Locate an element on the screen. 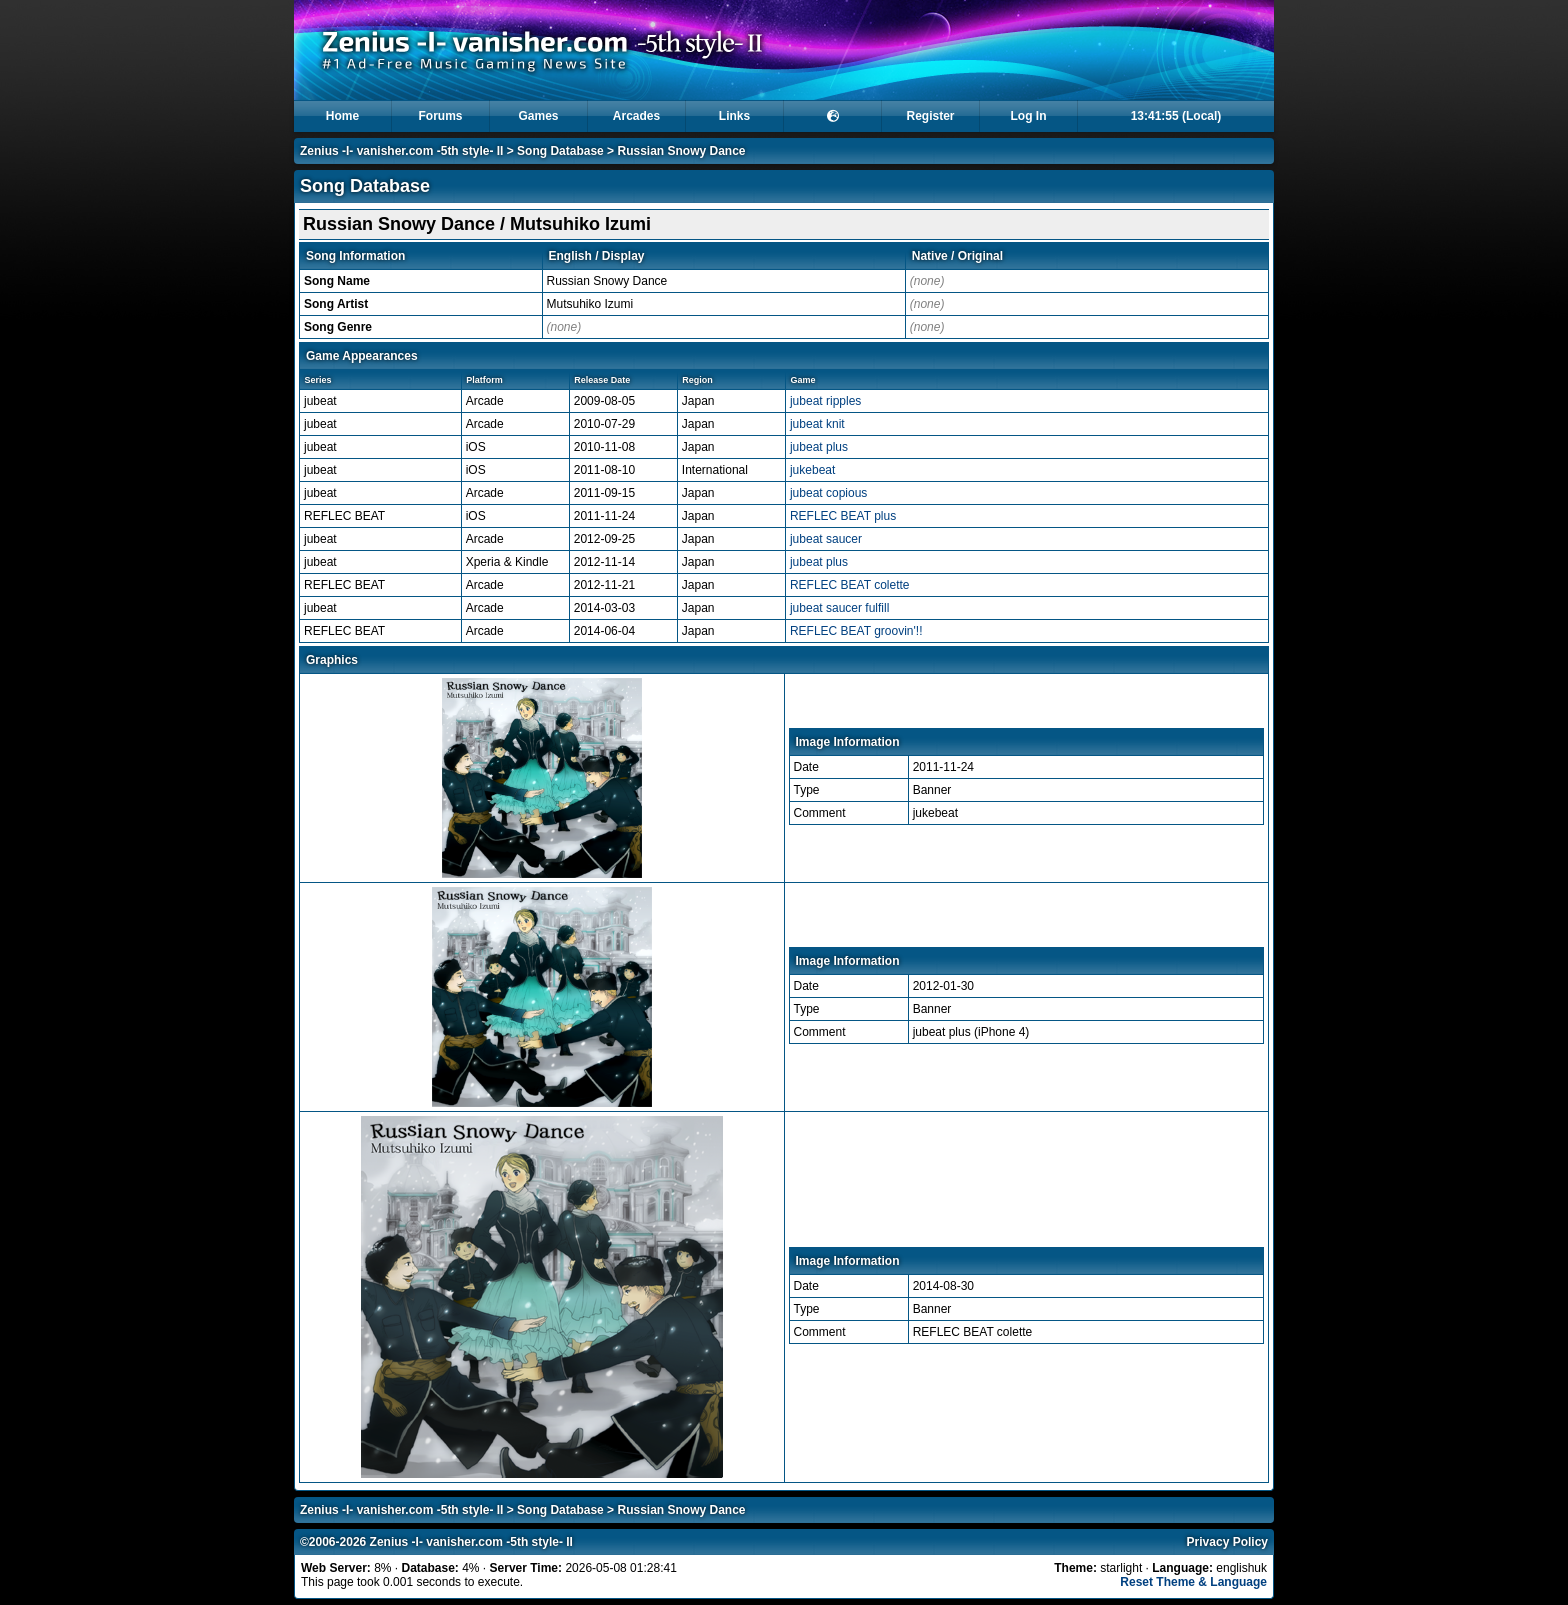 Image resolution: width=1568 pixels, height=1605 pixels. Register is located at coordinates (930, 116).